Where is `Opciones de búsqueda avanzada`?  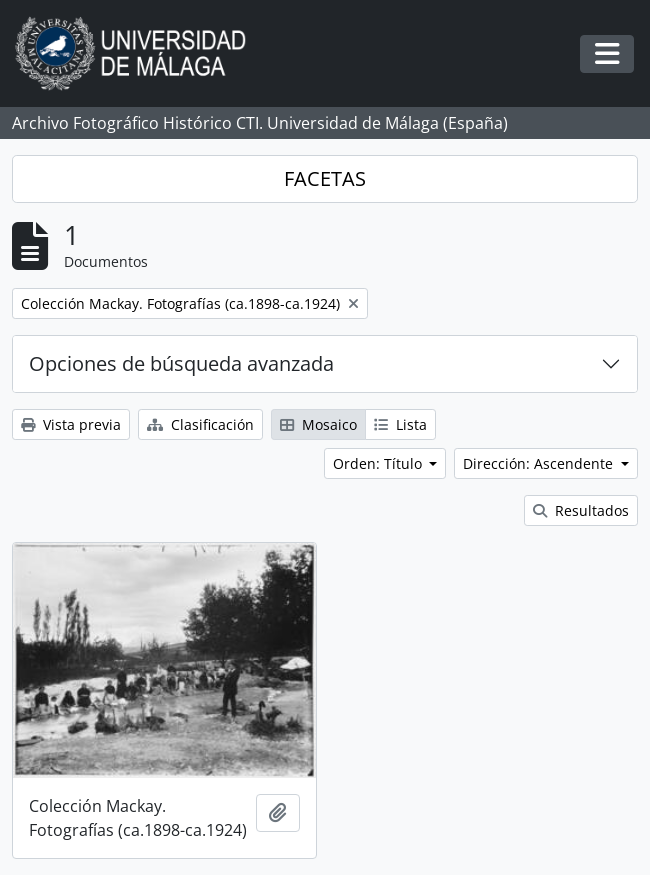 Opciones de búsqueda avanzada is located at coordinates (181, 363).